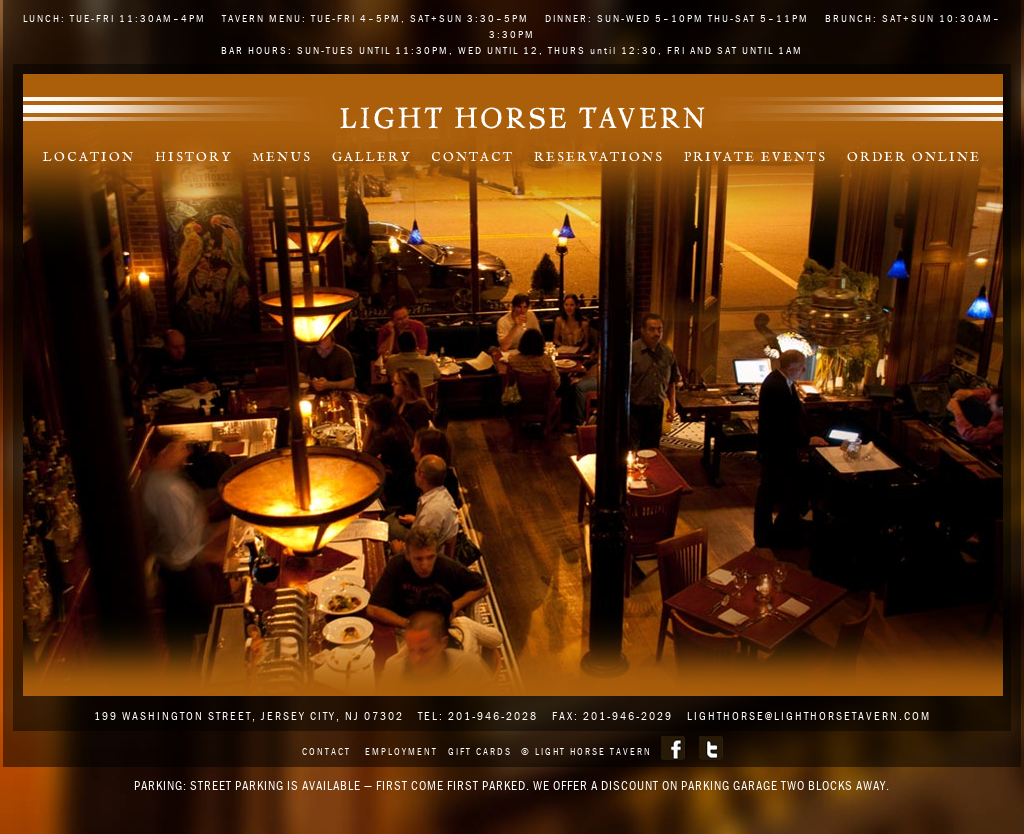 The image size is (1024, 834). I want to click on History, so click(193, 157).